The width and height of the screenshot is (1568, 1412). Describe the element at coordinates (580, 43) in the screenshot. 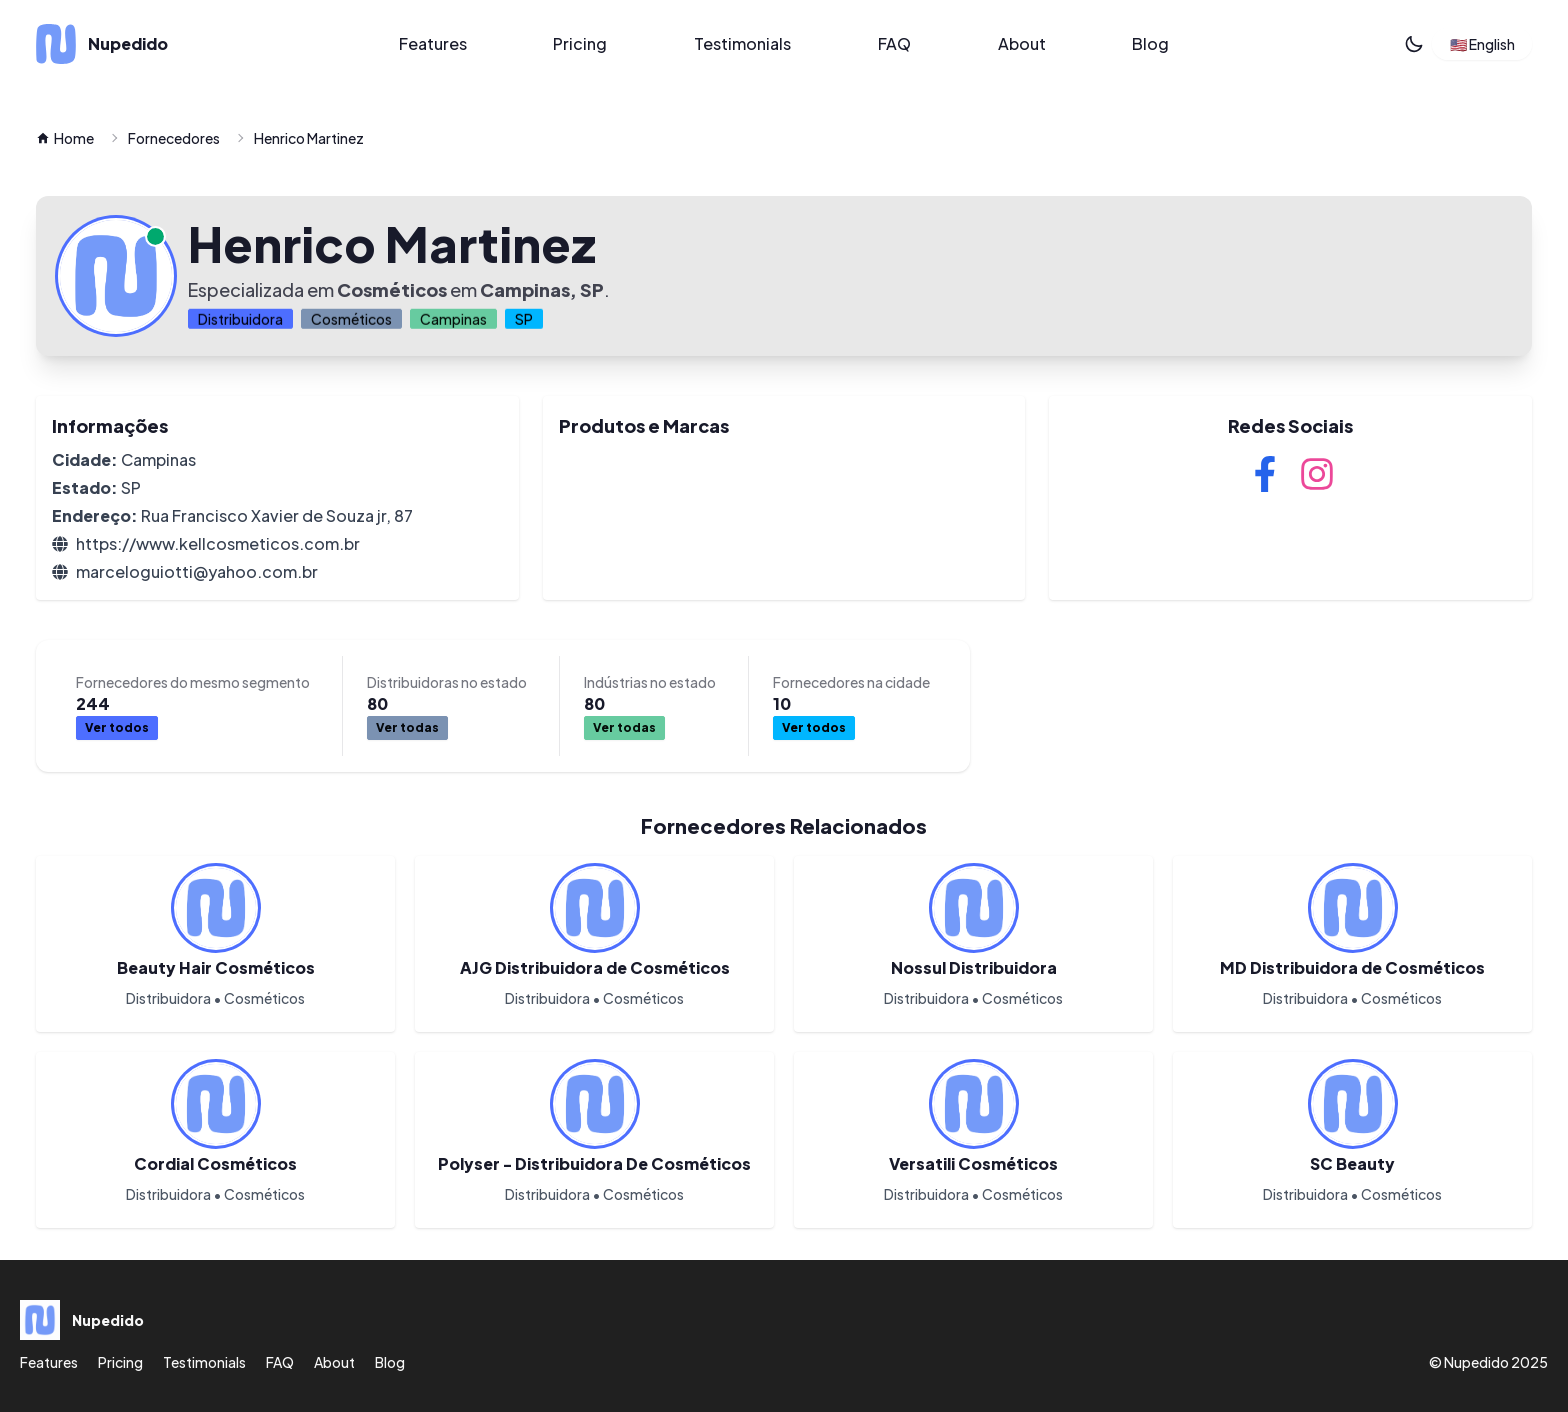

I see `Pricing` at that location.